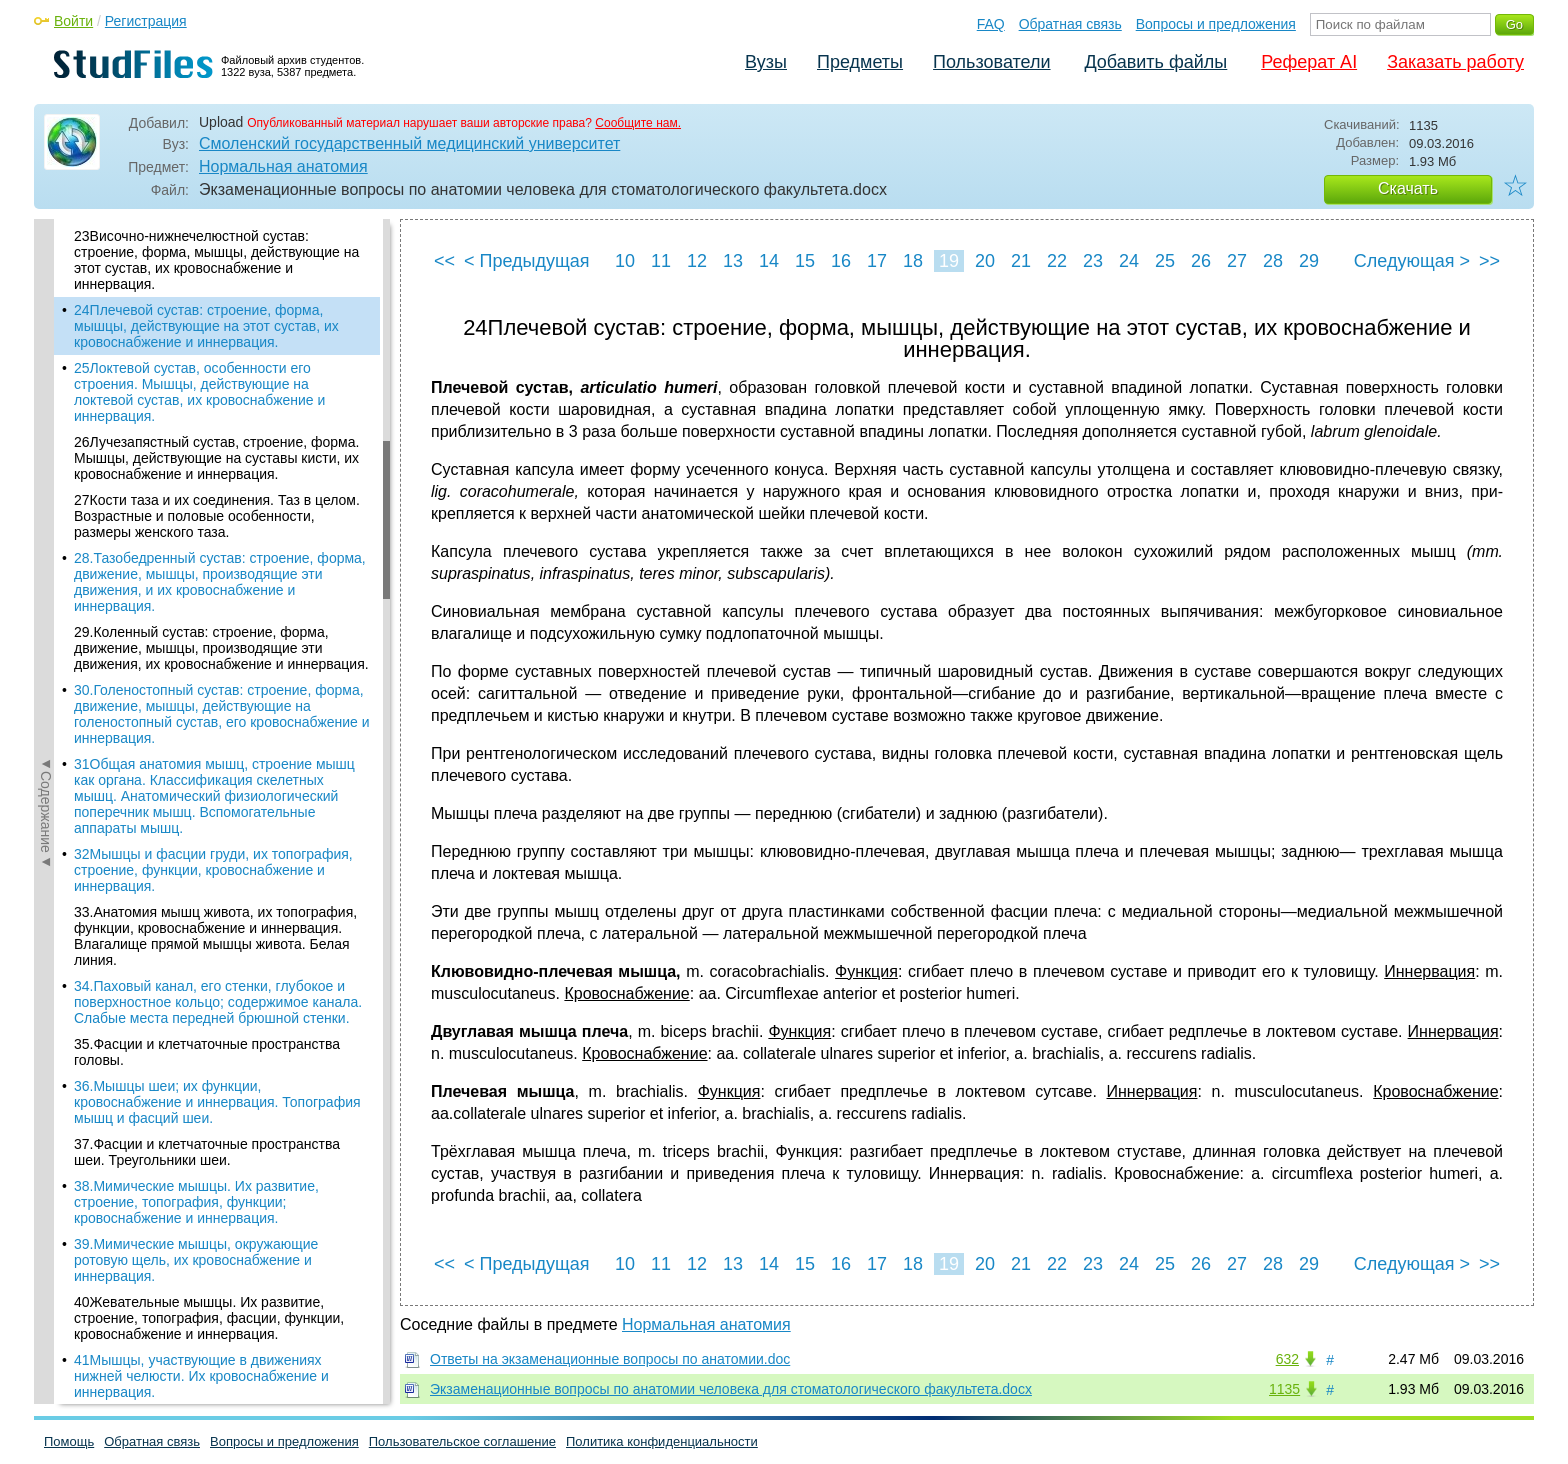  Describe the element at coordinates (527, 261) in the screenshot. I see `< Предыдущая` at that location.